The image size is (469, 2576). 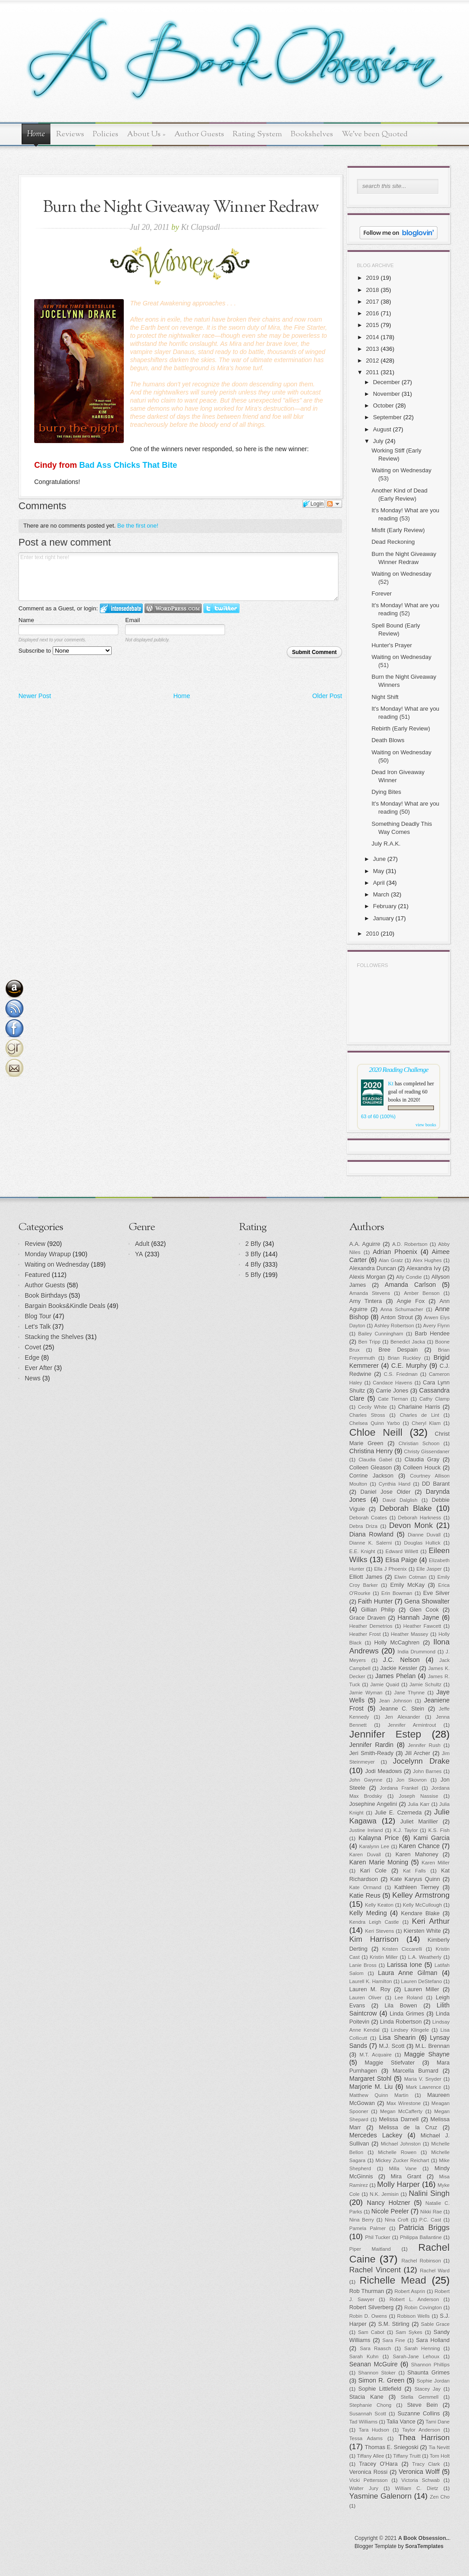 I want to click on Margaret Stohl, so click(x=370, y=2078).